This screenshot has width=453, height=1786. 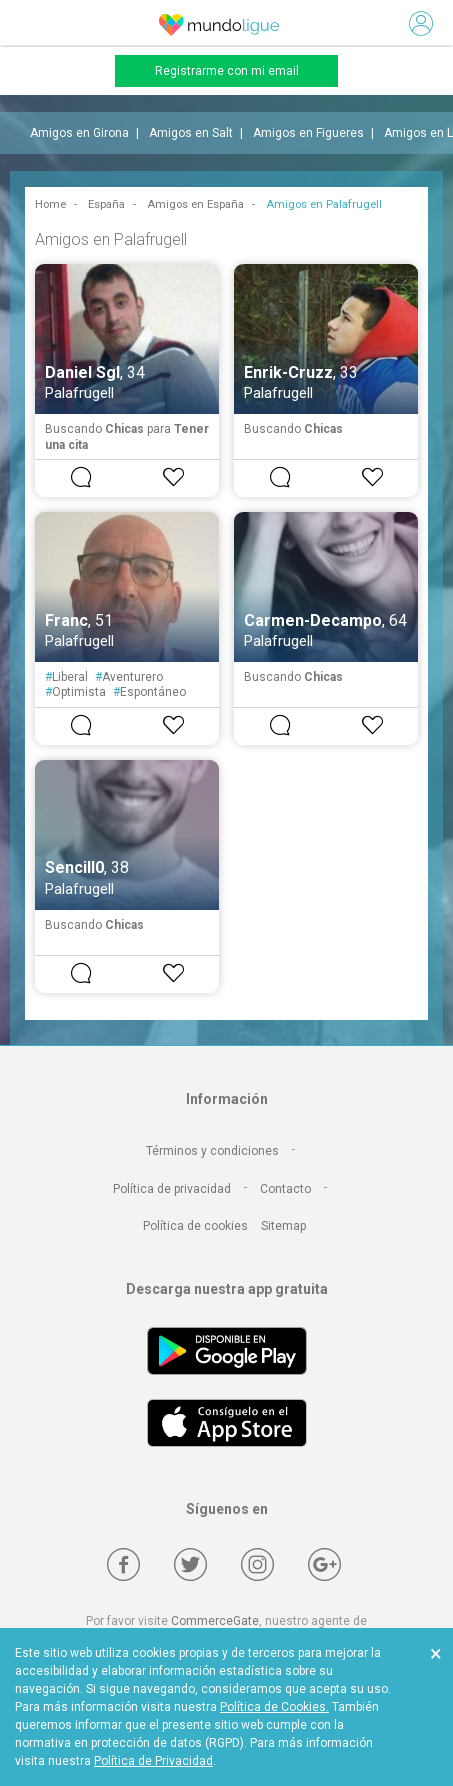 What do you see at coordinates (274, 1707) in the screenshot?
I see `Política de Cookies.` at bounding box center [274, 1707].